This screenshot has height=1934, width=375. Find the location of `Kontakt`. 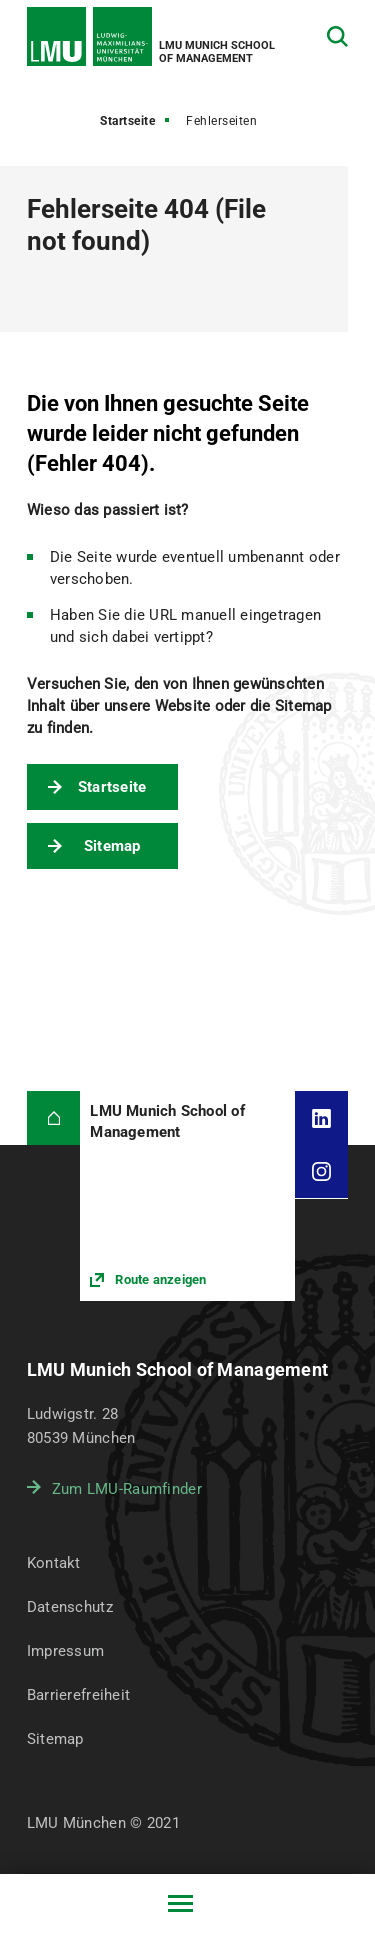

Kontakt is located at coordinates (54, 1563).